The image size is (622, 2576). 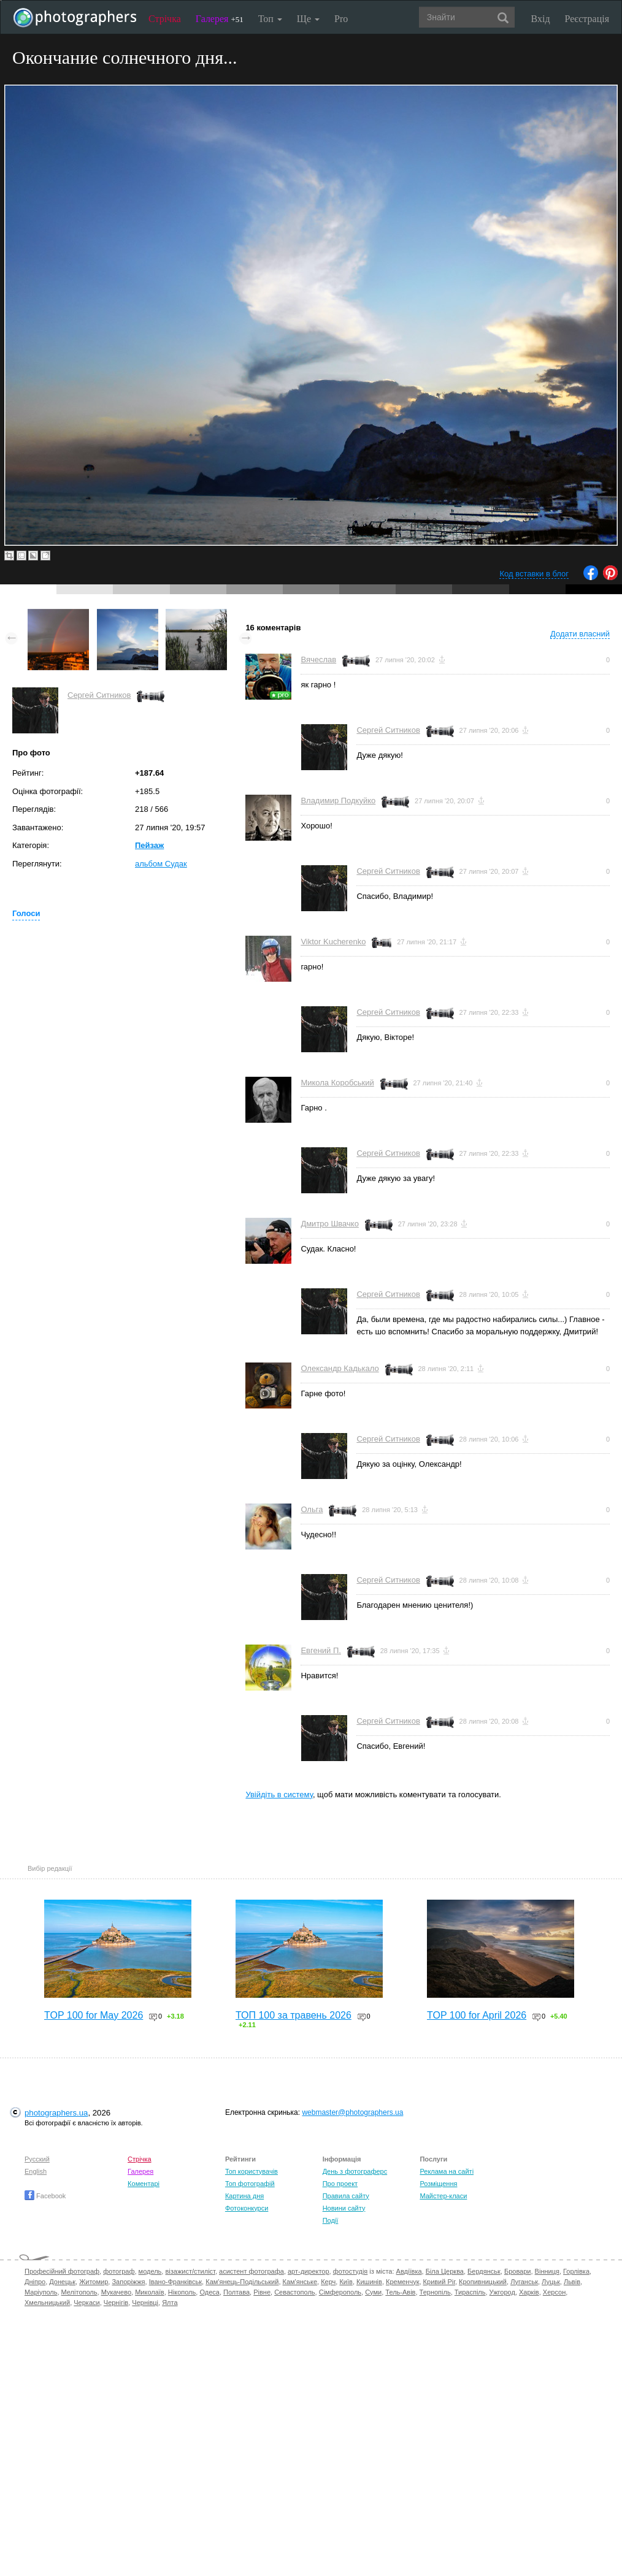 What do you see at coordinates (445, 2271) in the screenshot?
I see `Біла Церква` at bounding box center [445, 2271].